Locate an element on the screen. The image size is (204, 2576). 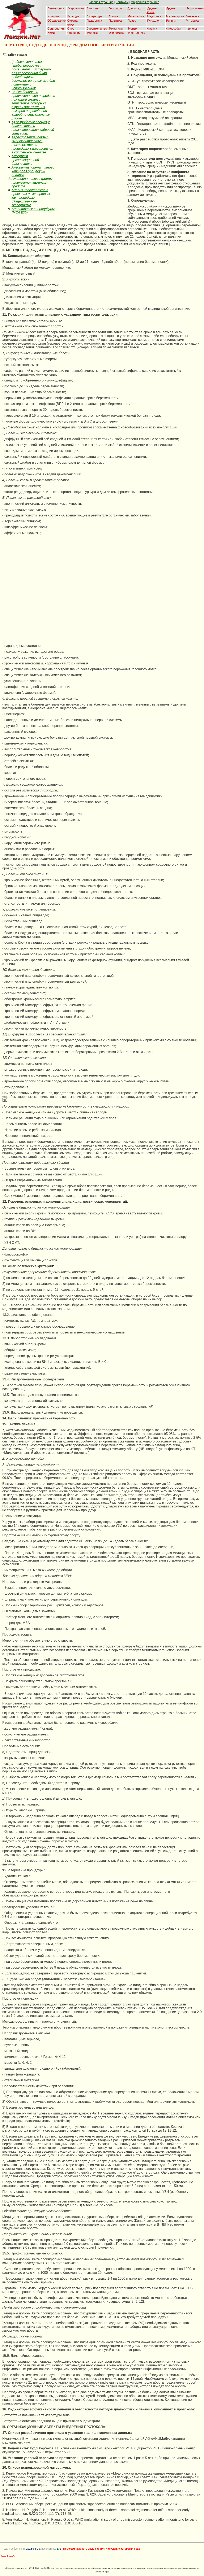
Нарушение авторских прав is located at coordinates (123, 2548).